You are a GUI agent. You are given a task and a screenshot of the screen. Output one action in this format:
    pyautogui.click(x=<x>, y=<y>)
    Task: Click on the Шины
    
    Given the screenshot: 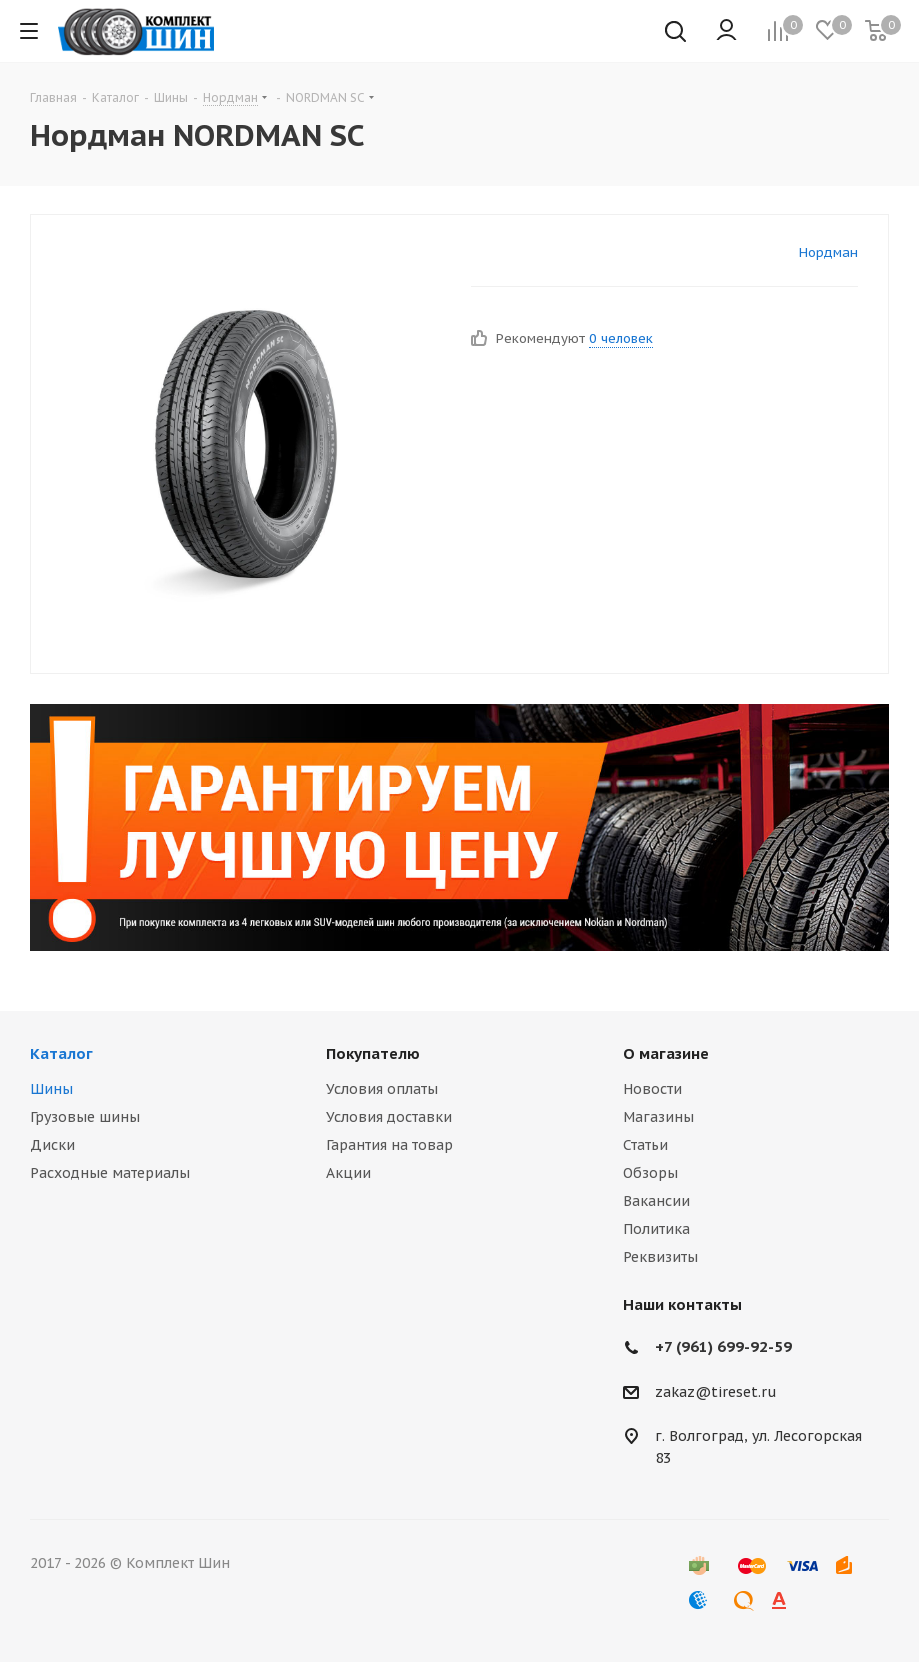 What is the action you would take?
    pyautogui.click(x=51, y=1089)
    